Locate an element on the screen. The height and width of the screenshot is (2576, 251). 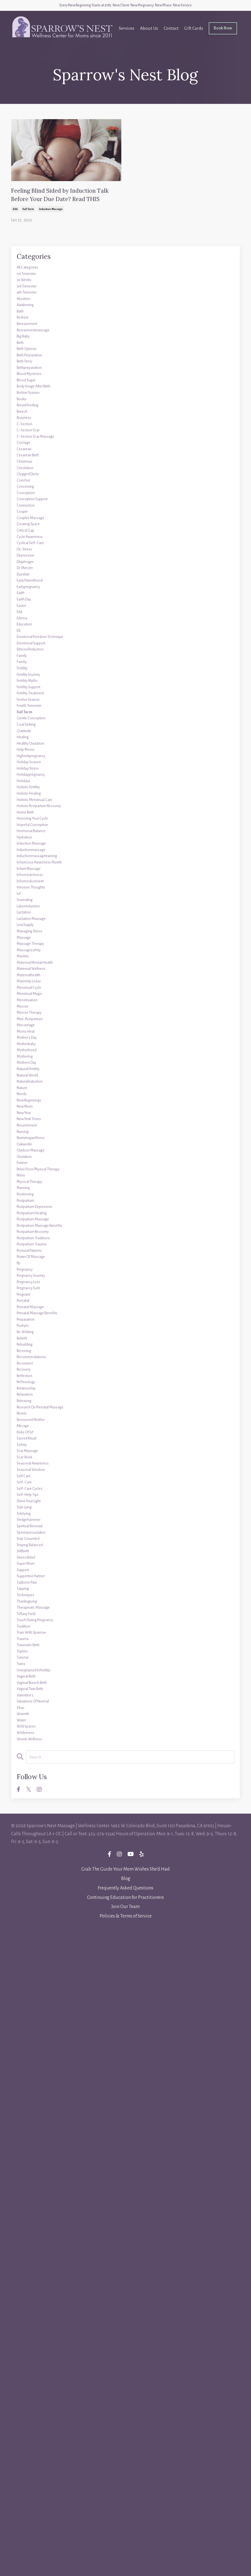
scar work is located at coordinates (28, 1980).